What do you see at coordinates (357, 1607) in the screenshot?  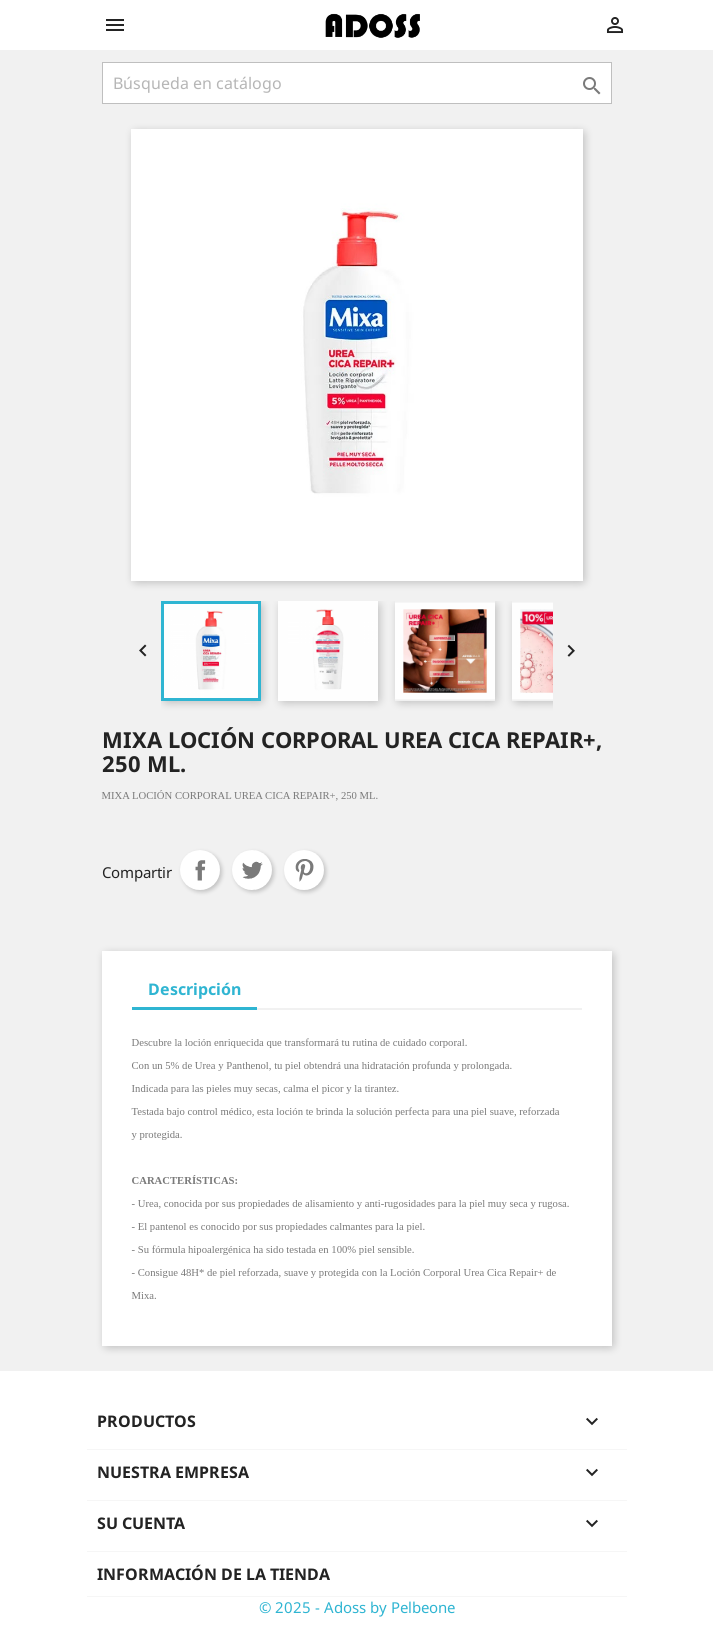 I see `© 2025 - Adoss by Pelbeone` at bounding box center [357, 1607].